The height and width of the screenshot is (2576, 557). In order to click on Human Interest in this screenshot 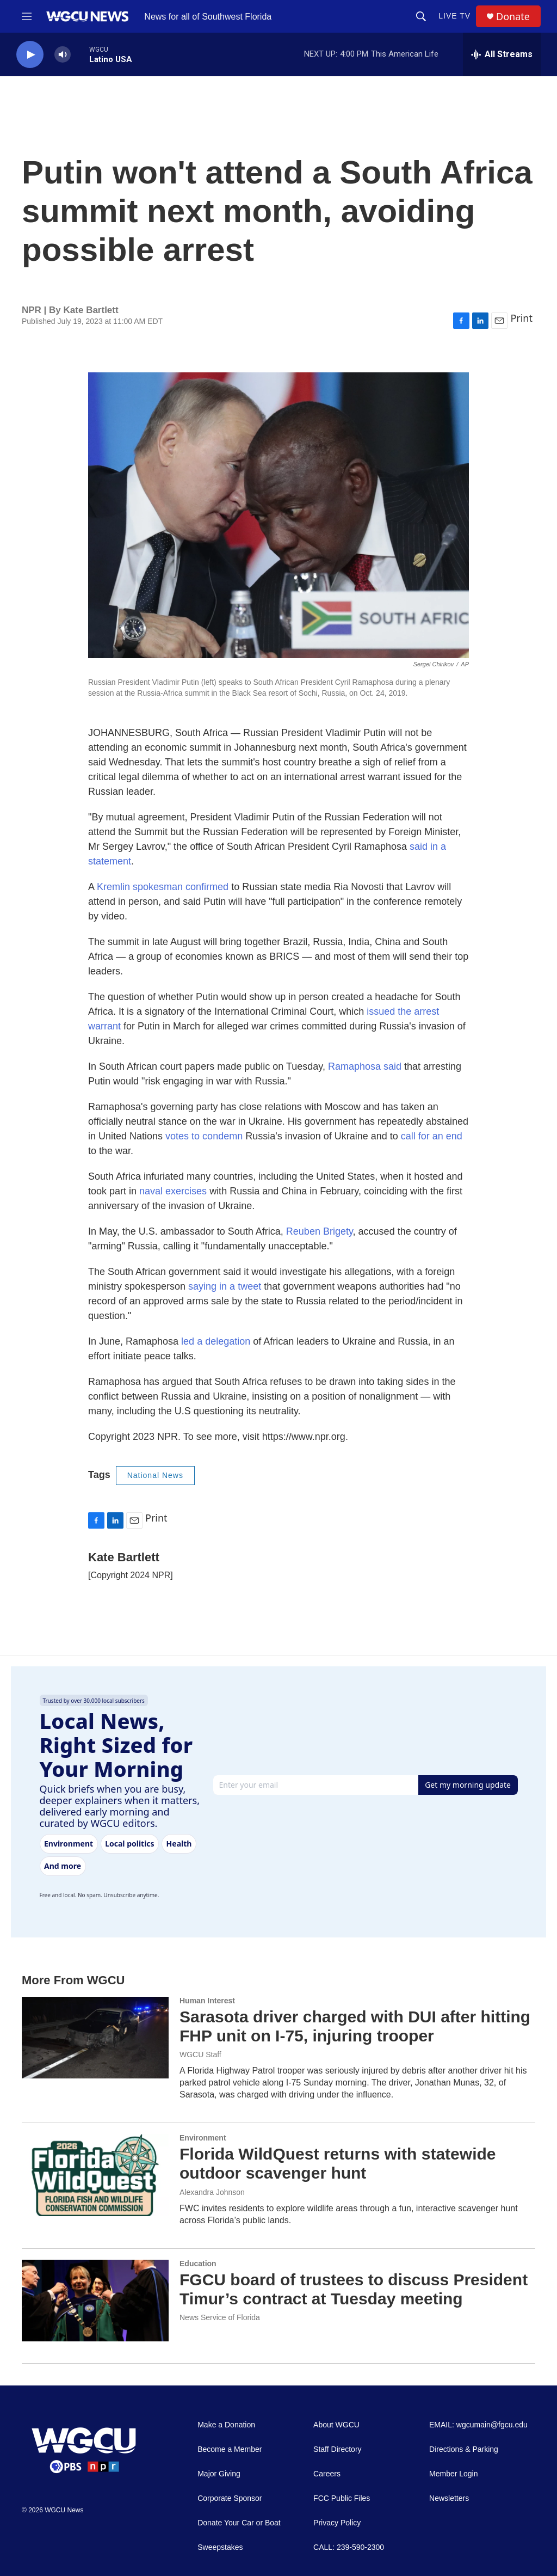, I will do `click(207, 2000)`.